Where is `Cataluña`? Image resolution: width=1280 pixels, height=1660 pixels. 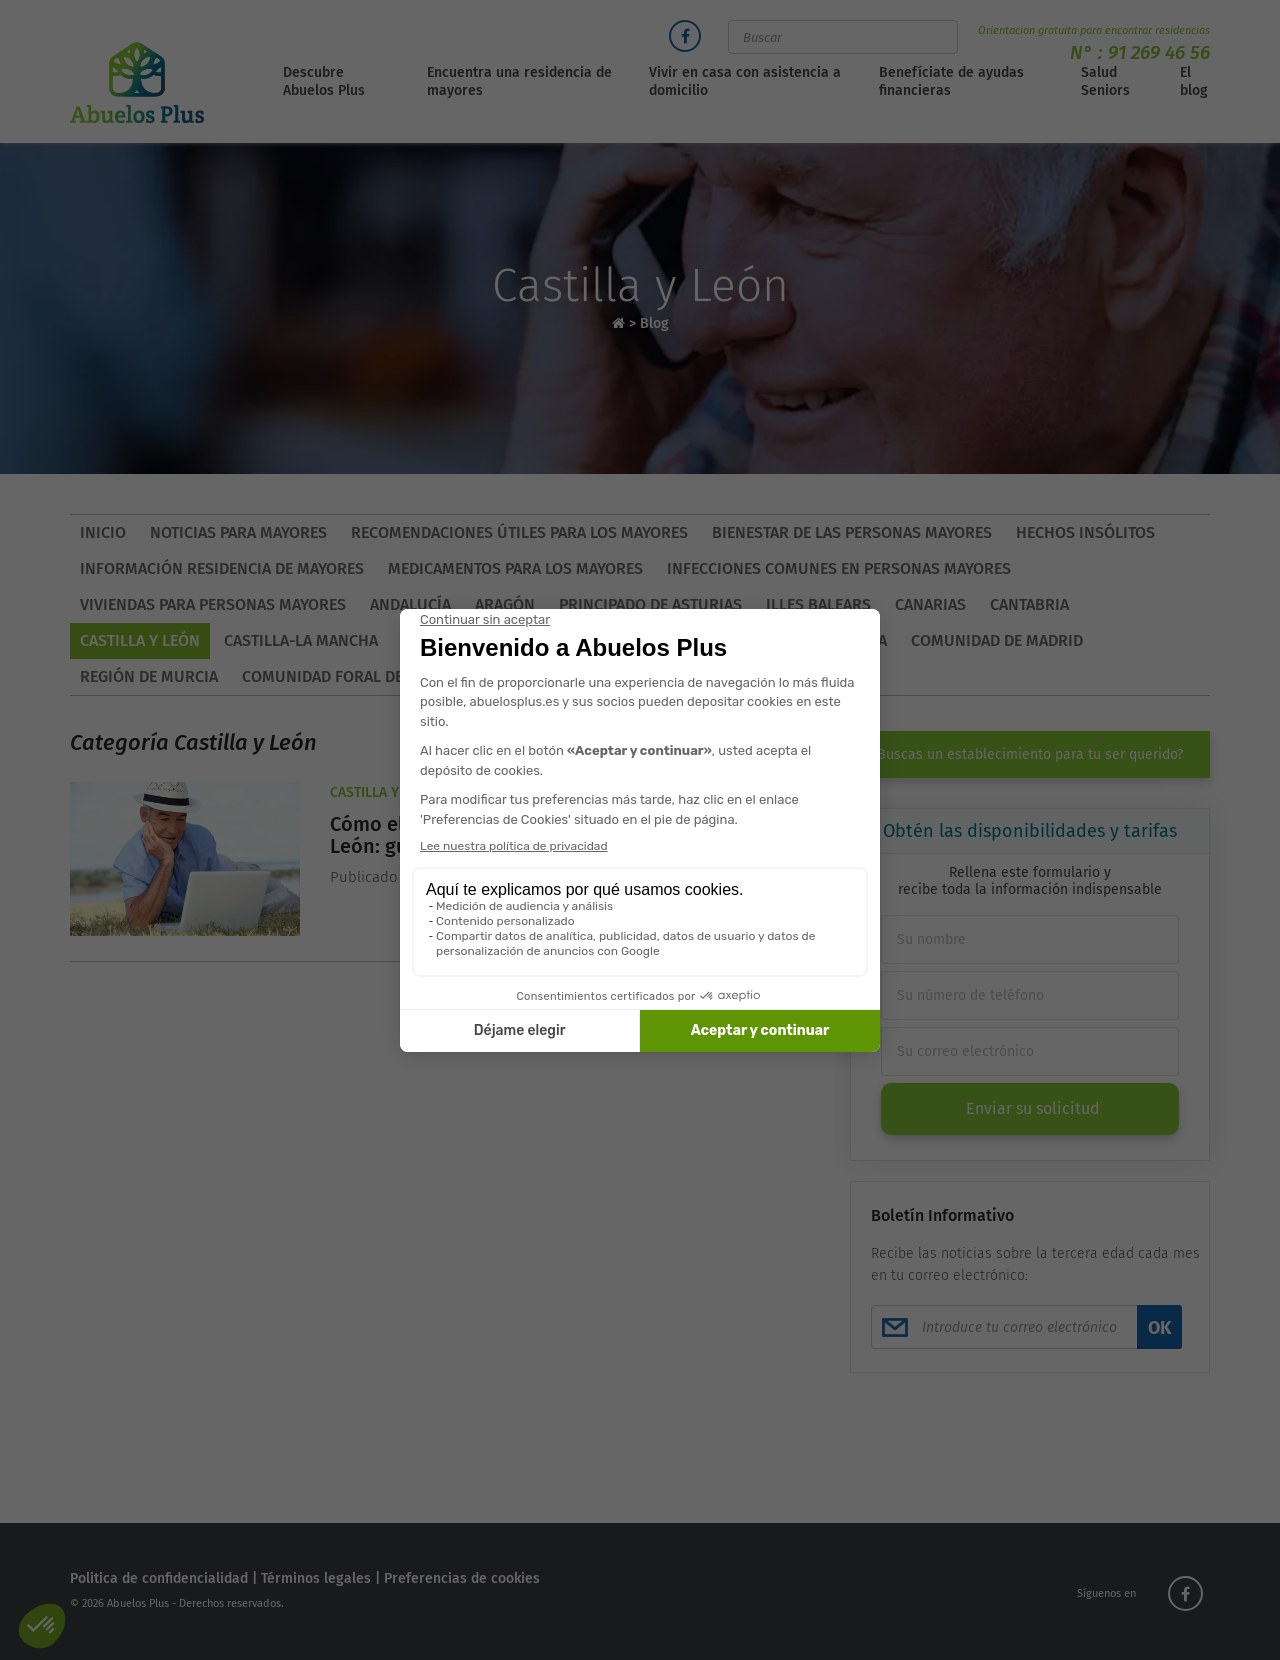 Cataluña is located at coordinates (438, 640).